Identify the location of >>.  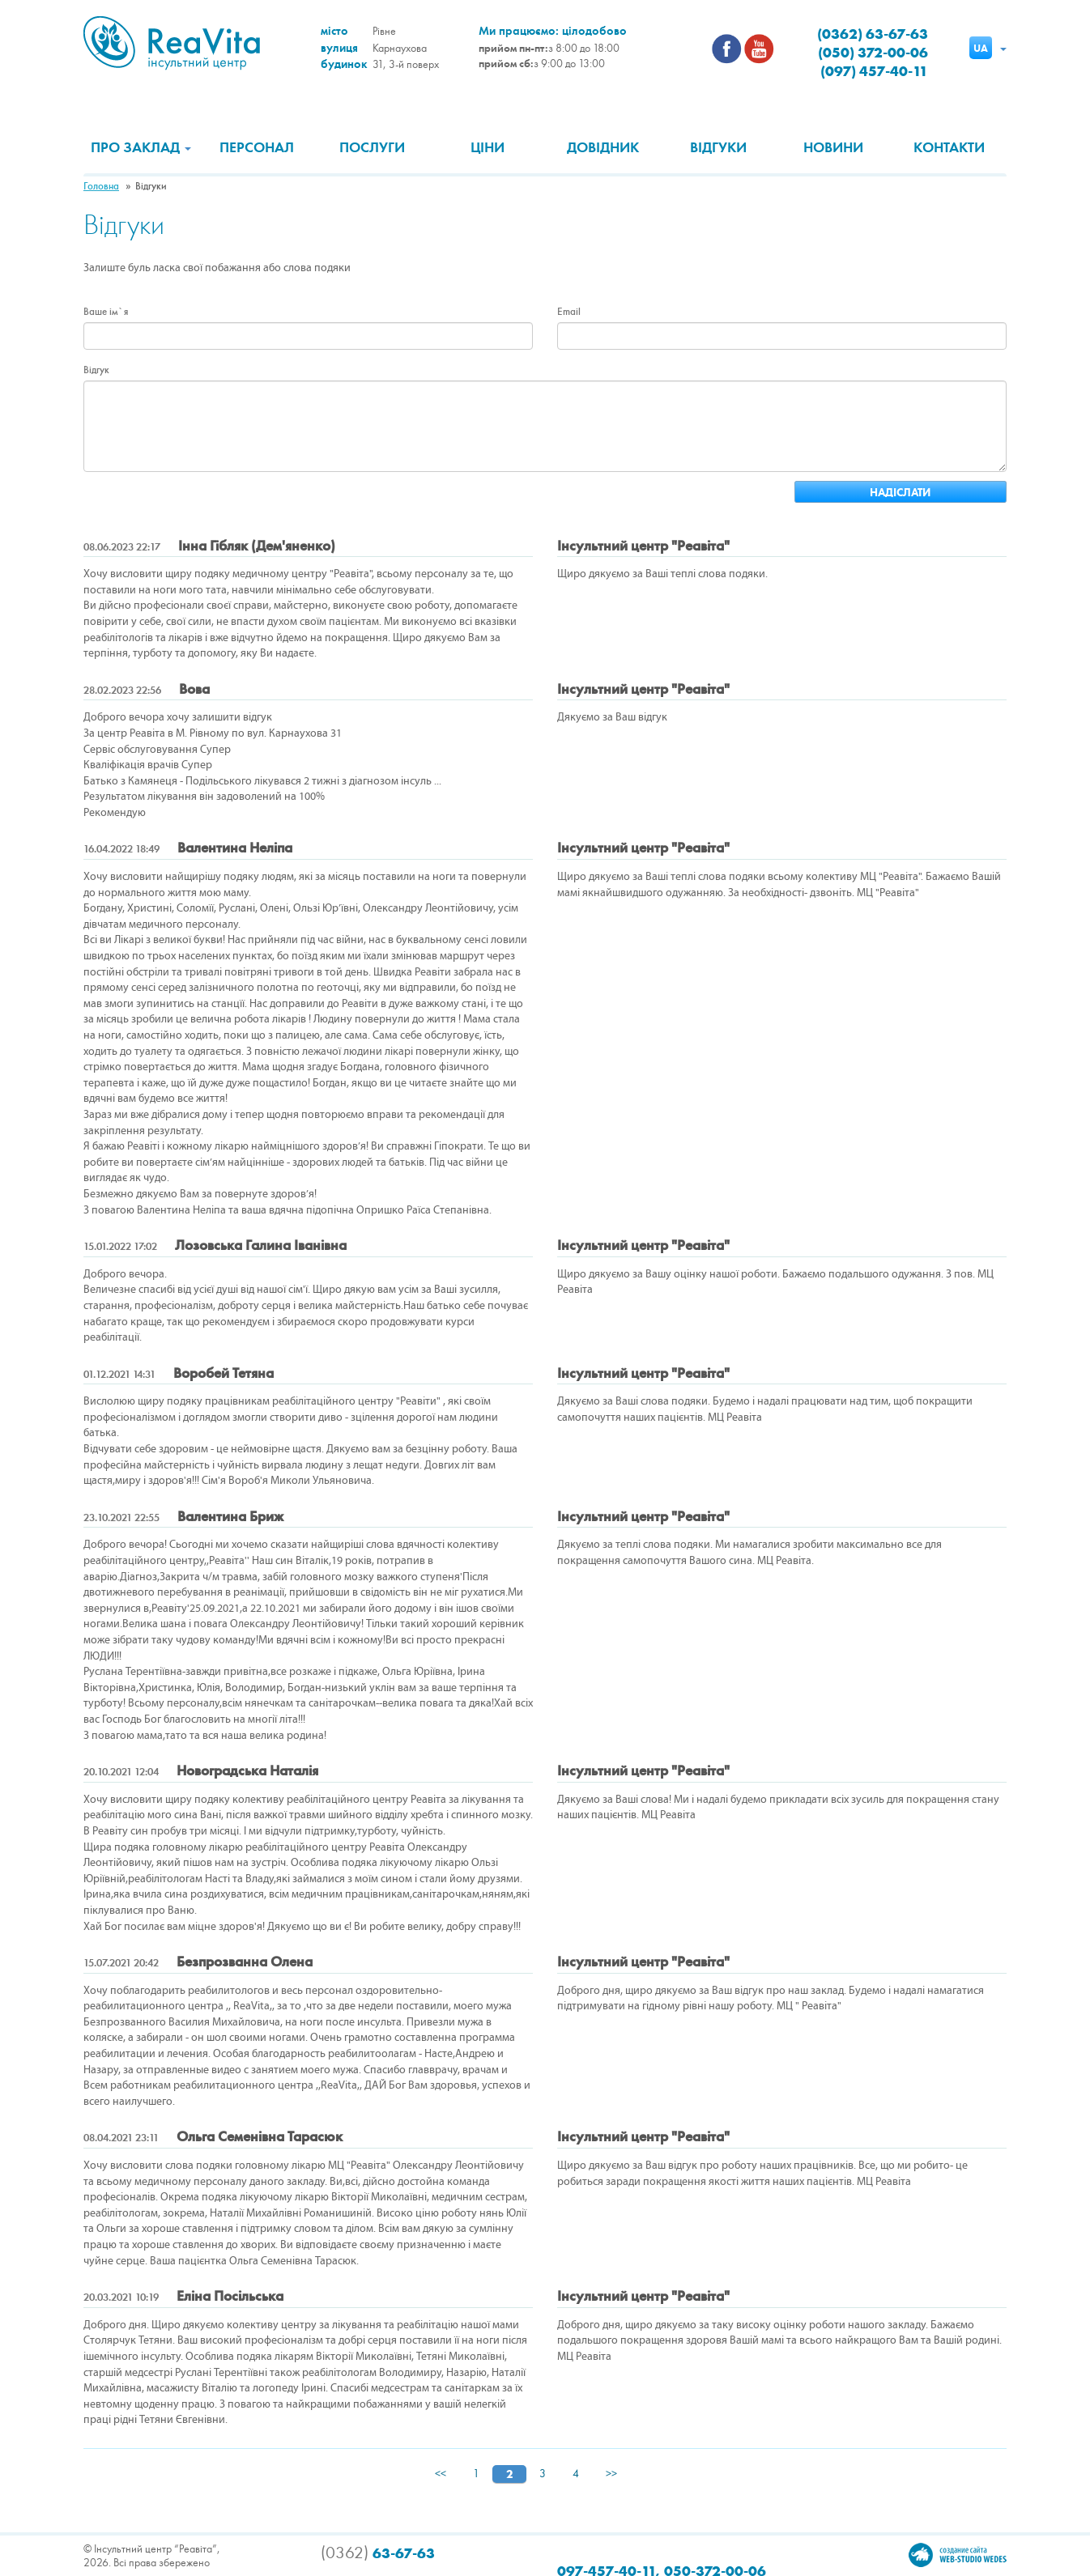
(611, 2473).